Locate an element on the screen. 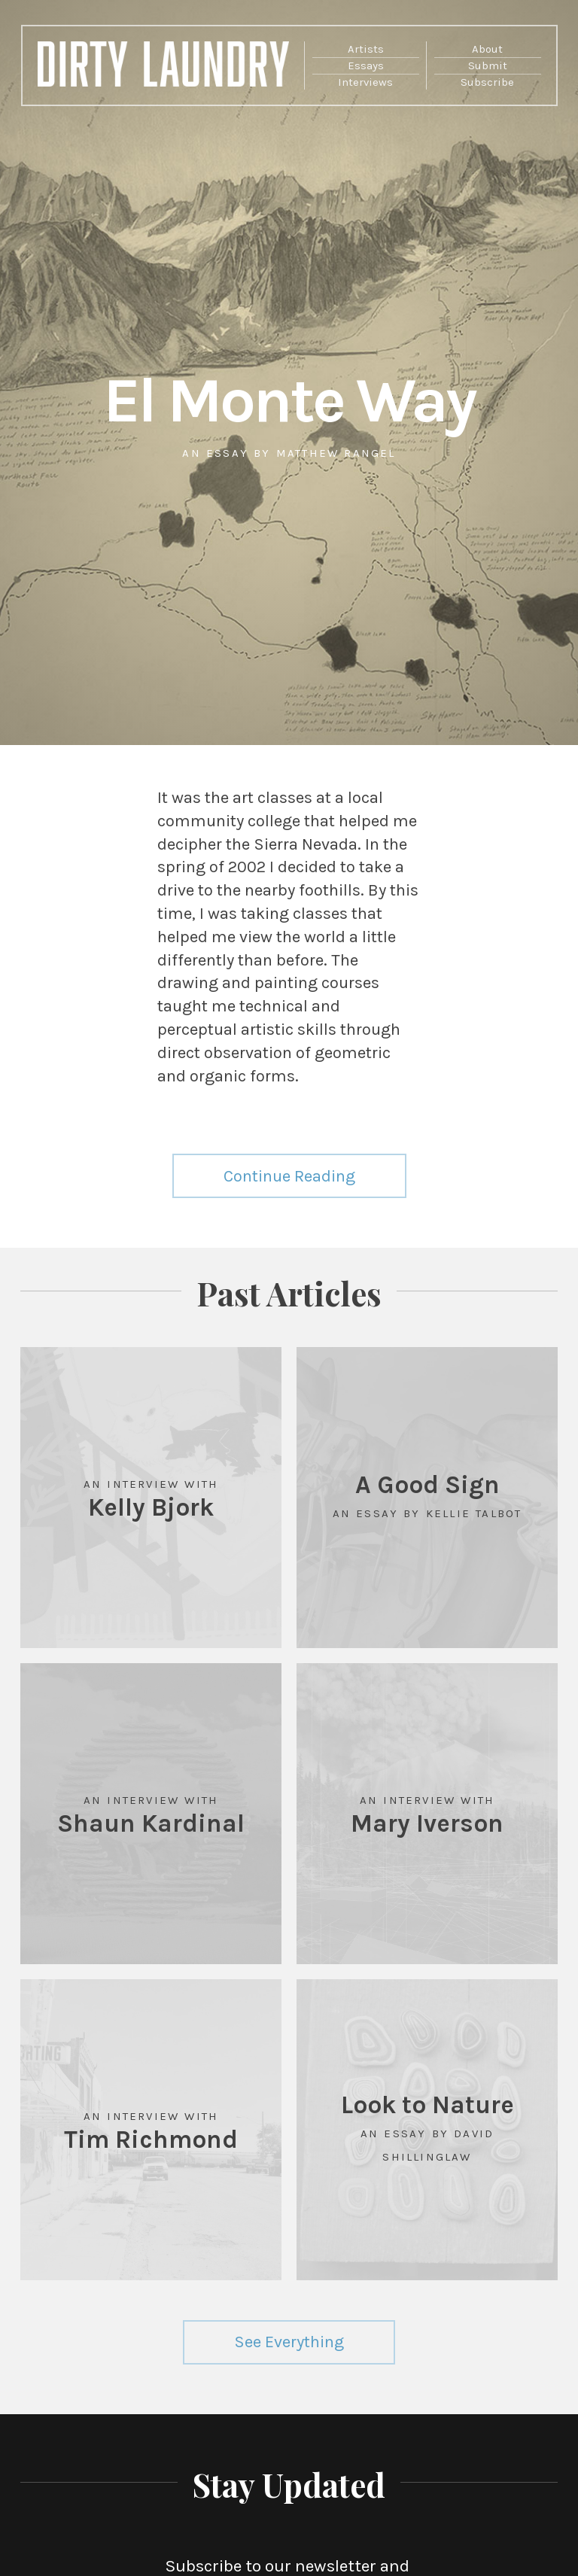  Continue Reading is located at coordinates (289, 1176).